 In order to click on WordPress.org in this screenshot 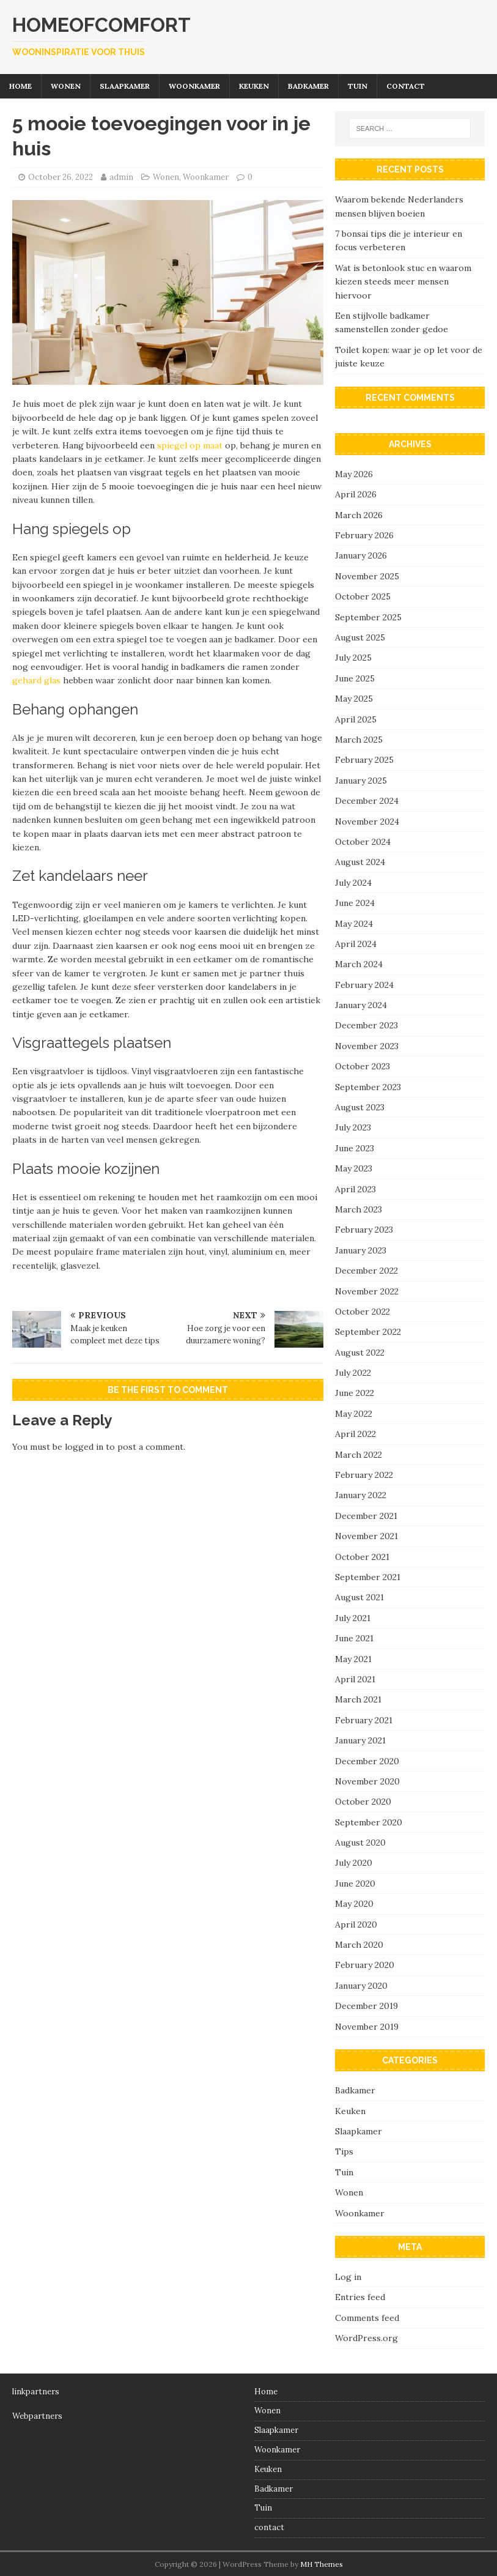, I will do `click(366, 2338)`.